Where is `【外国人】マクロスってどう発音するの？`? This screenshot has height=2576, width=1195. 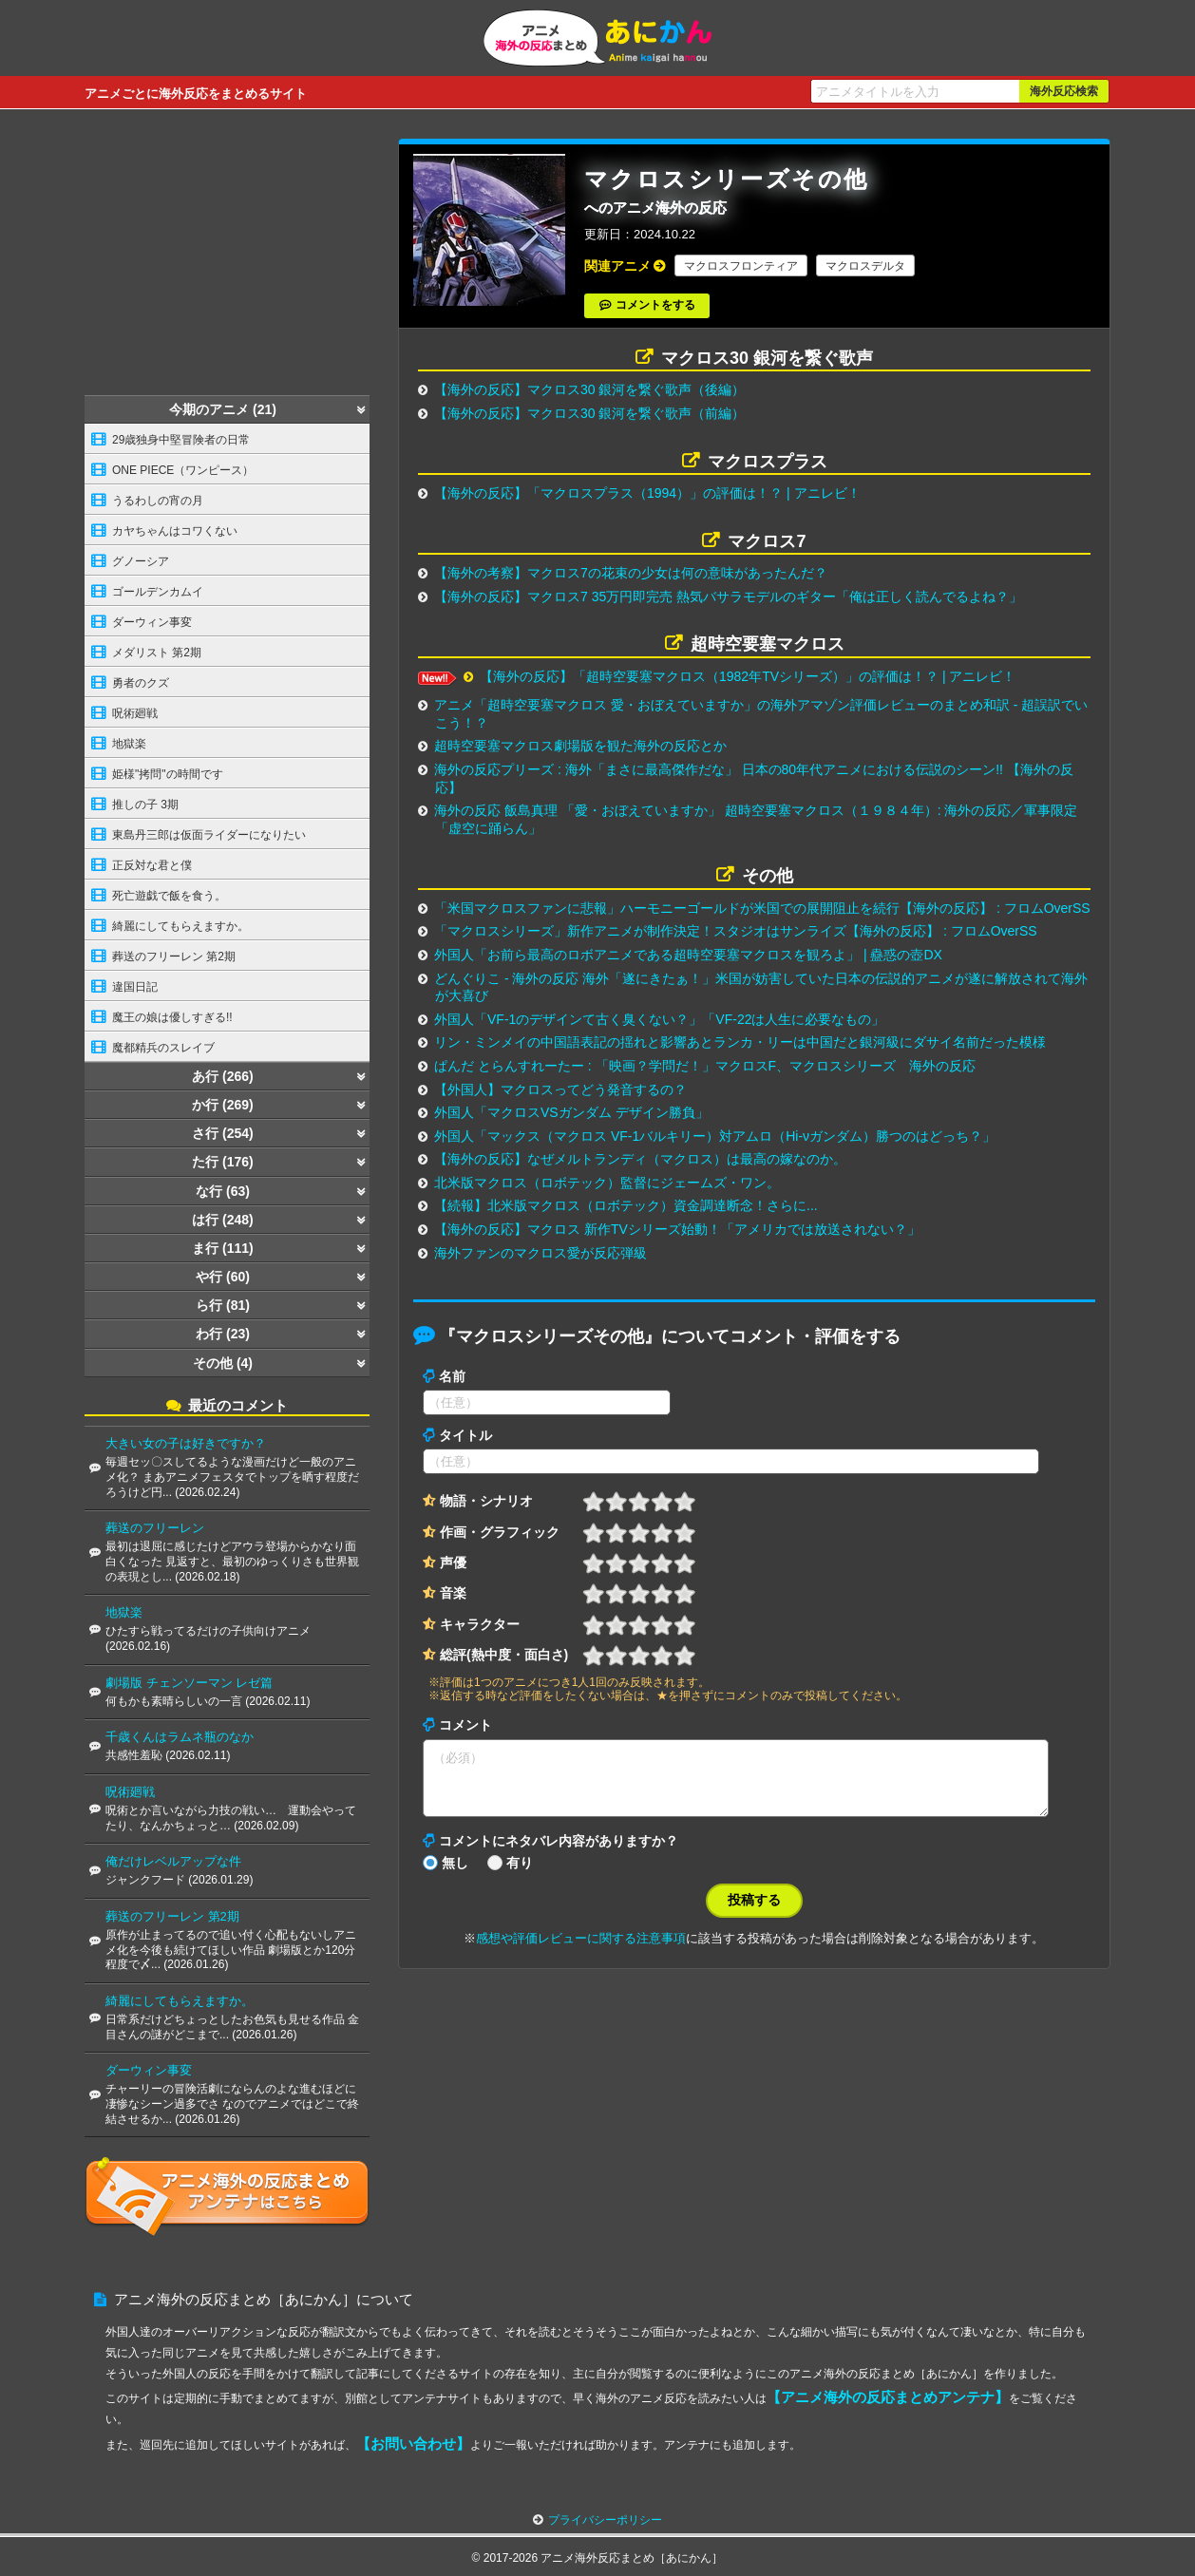
【外国人】マクロスってどう発音するの？ is located at coordinates (560, 1089).